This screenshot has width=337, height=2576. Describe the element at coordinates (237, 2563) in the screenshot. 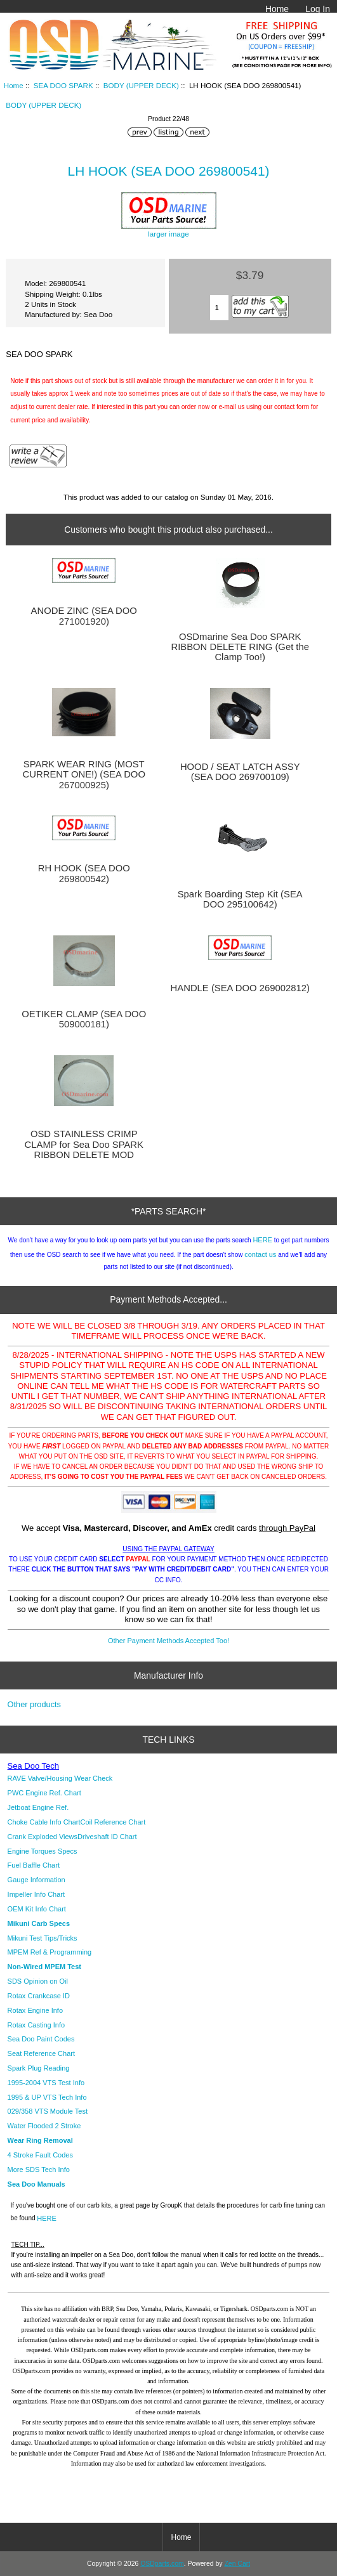

I see `Zen Cart` at that location.